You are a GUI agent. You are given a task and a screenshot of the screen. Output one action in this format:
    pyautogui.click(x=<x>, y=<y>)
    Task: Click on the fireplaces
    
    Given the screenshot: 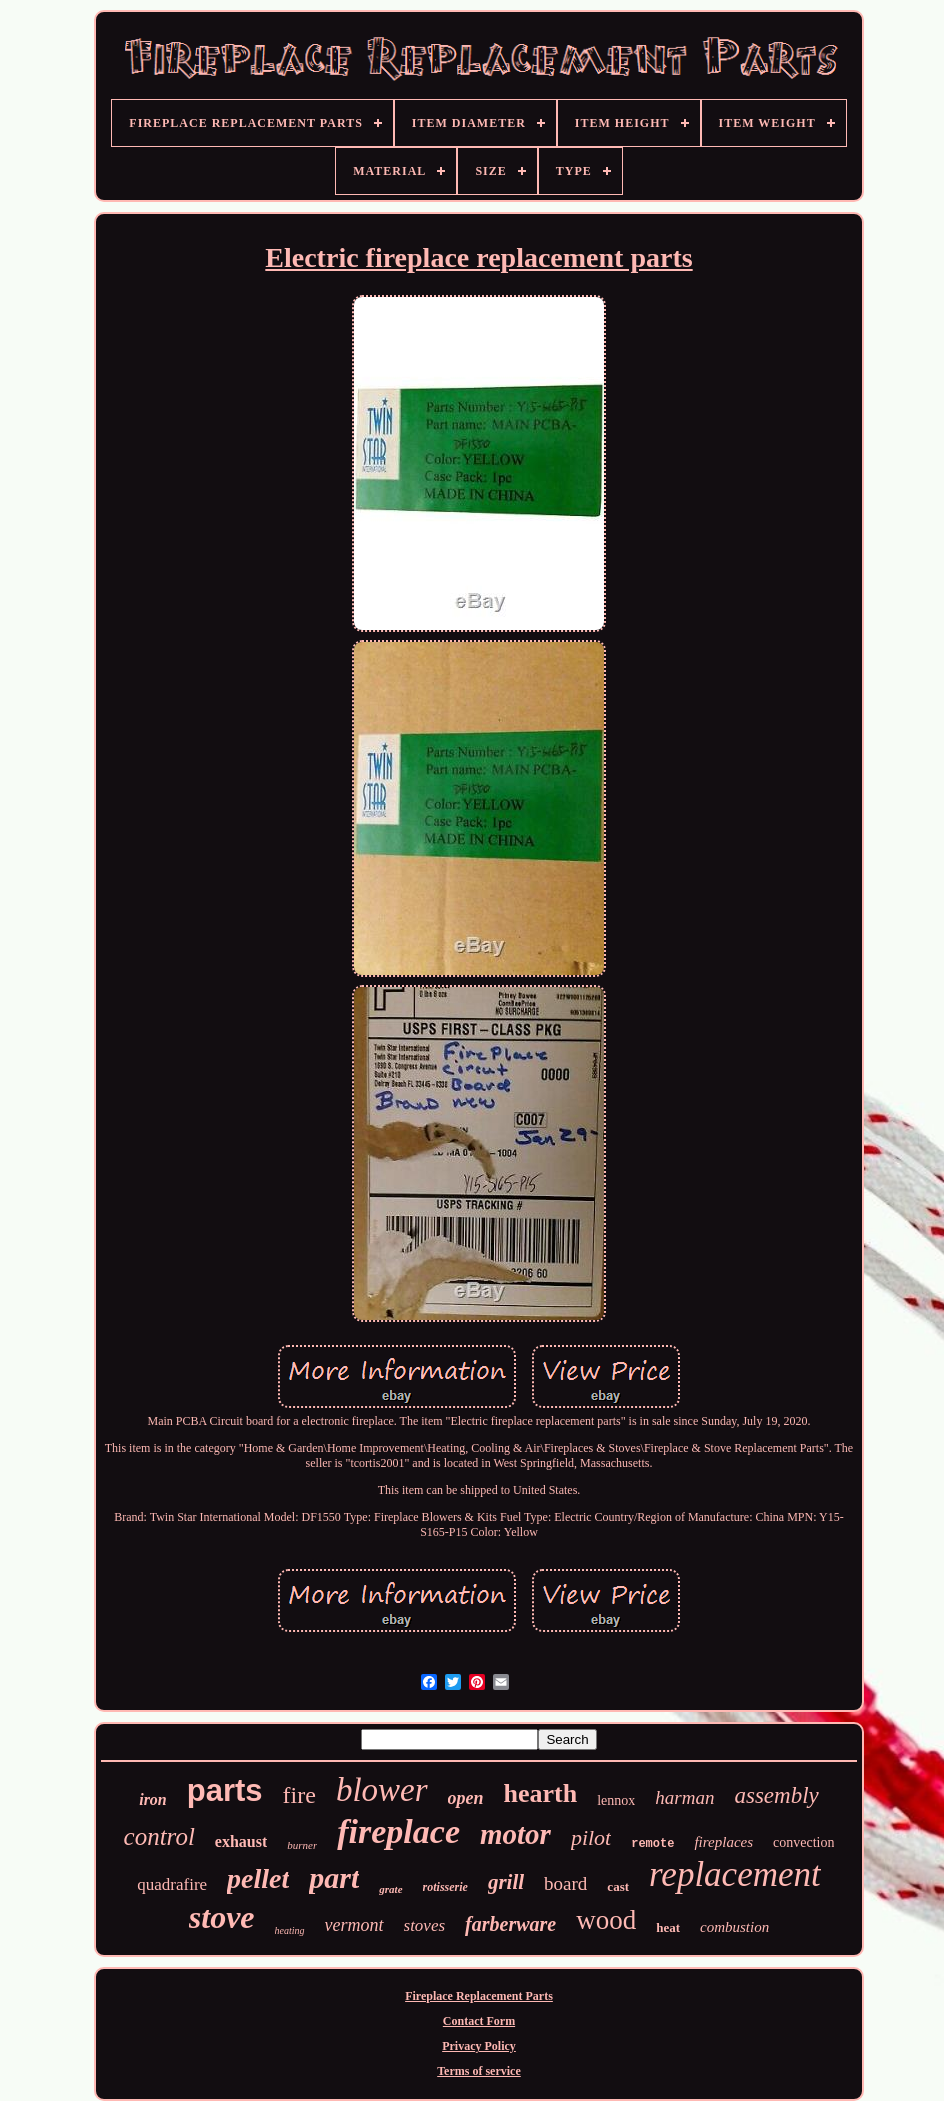 What is the action you would take?
    pyautogui.click(x=723, y=1842)
    